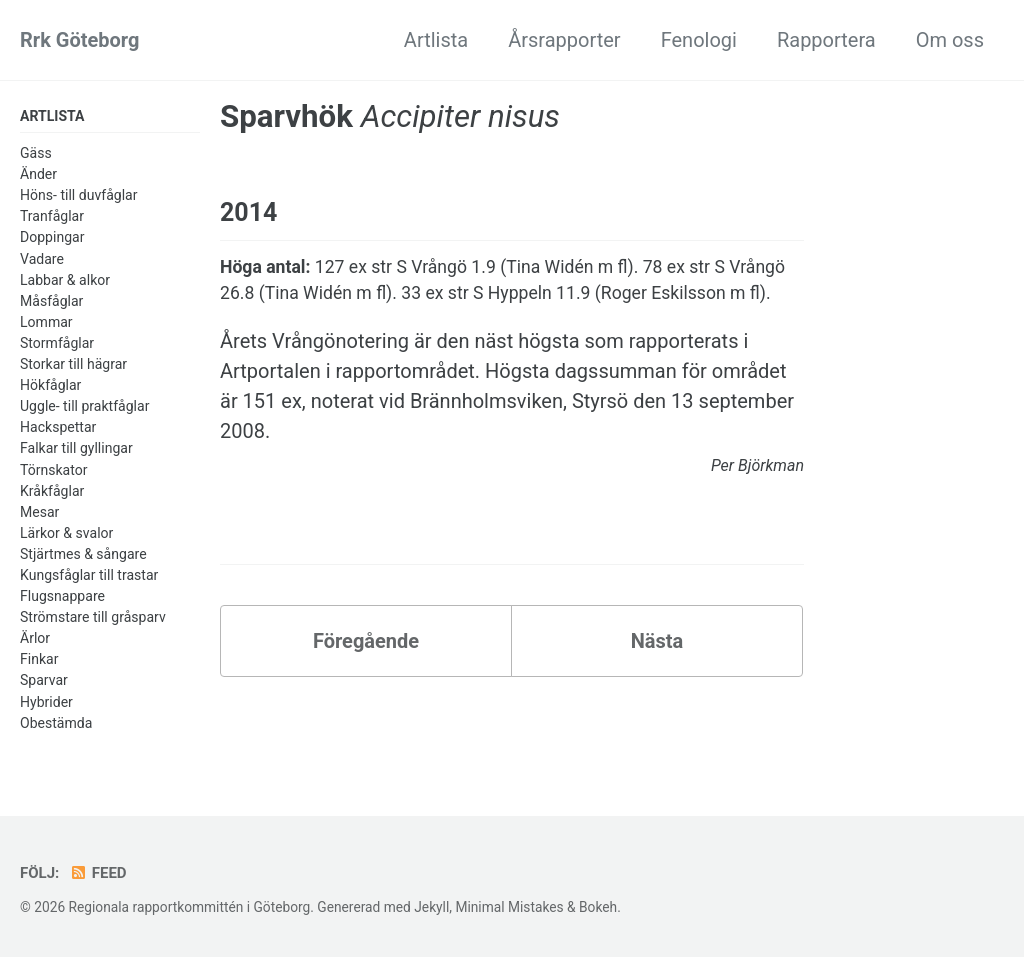 This screenshot has width=1024, height=957. I want to click on Stjärtmes & sångare, so click(83, 554).